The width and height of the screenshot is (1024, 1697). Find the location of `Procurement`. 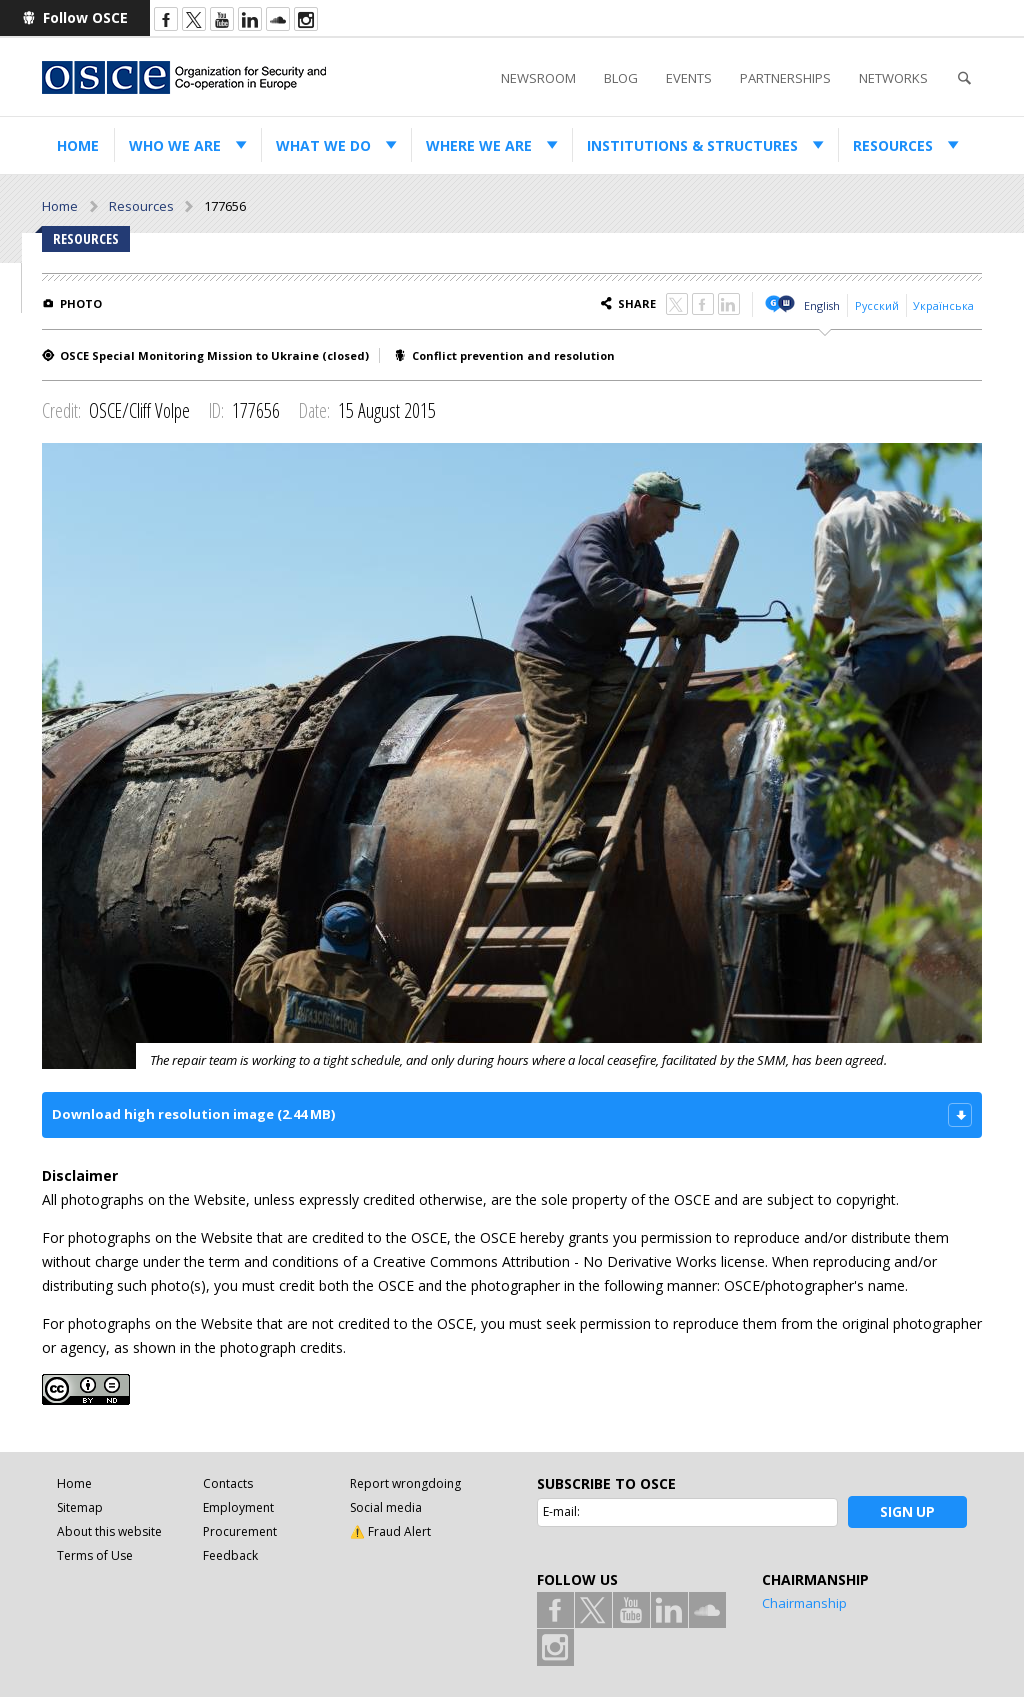

Procurement is located at coordinates (240, 1531).